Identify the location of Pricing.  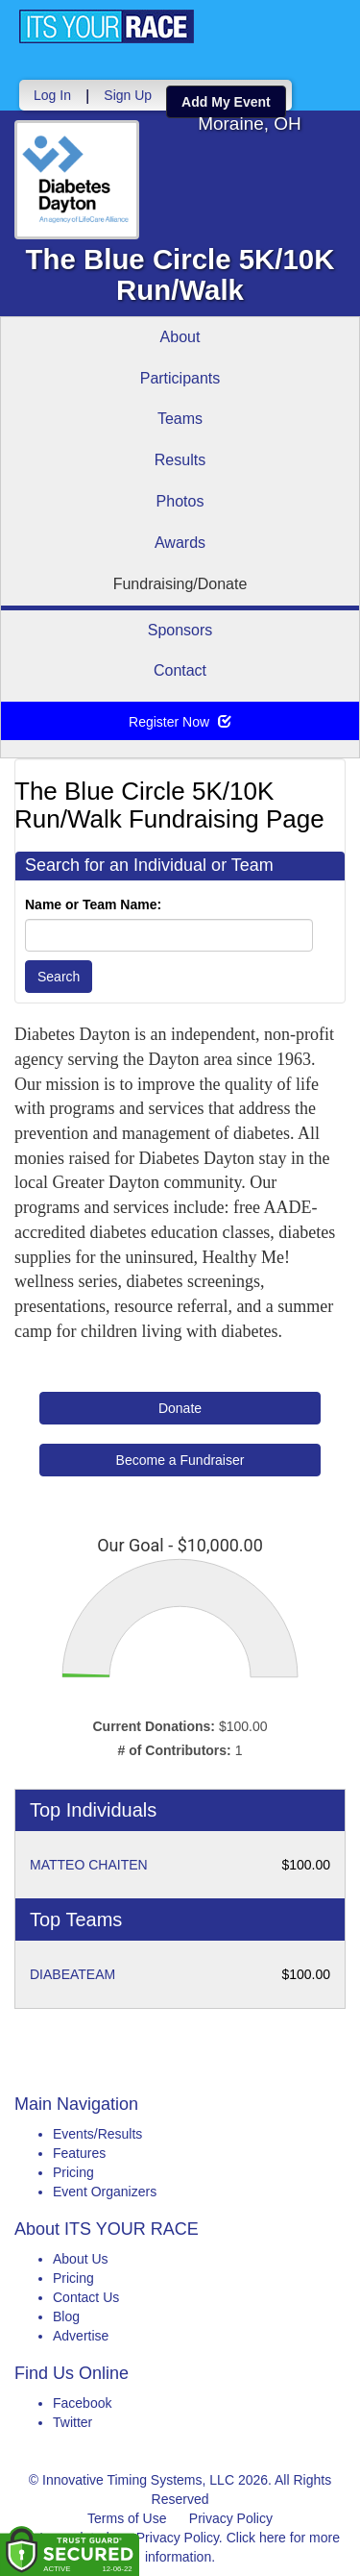
(73, 2172).